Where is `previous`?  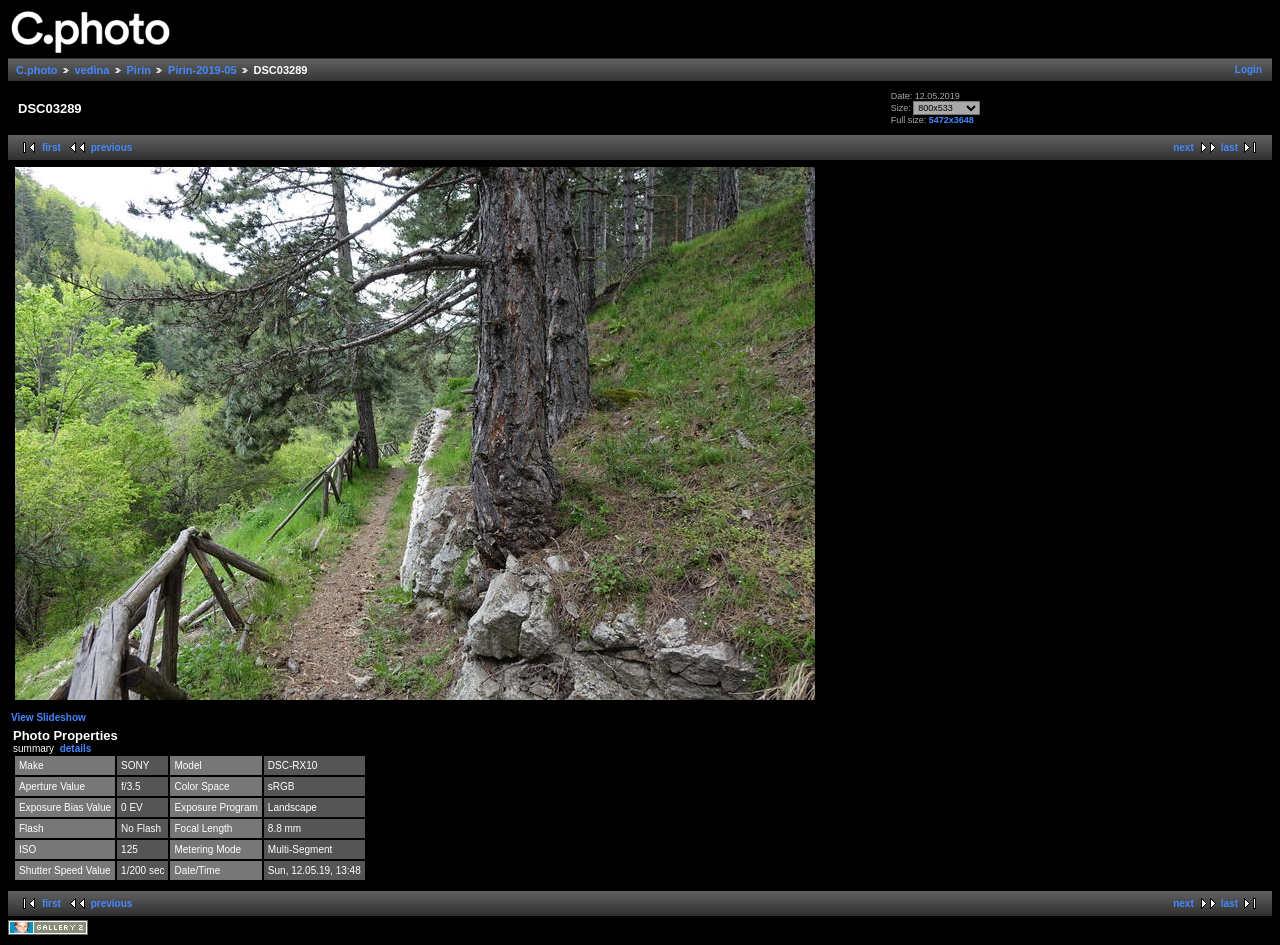 previous is located at coordinates (112, 147).